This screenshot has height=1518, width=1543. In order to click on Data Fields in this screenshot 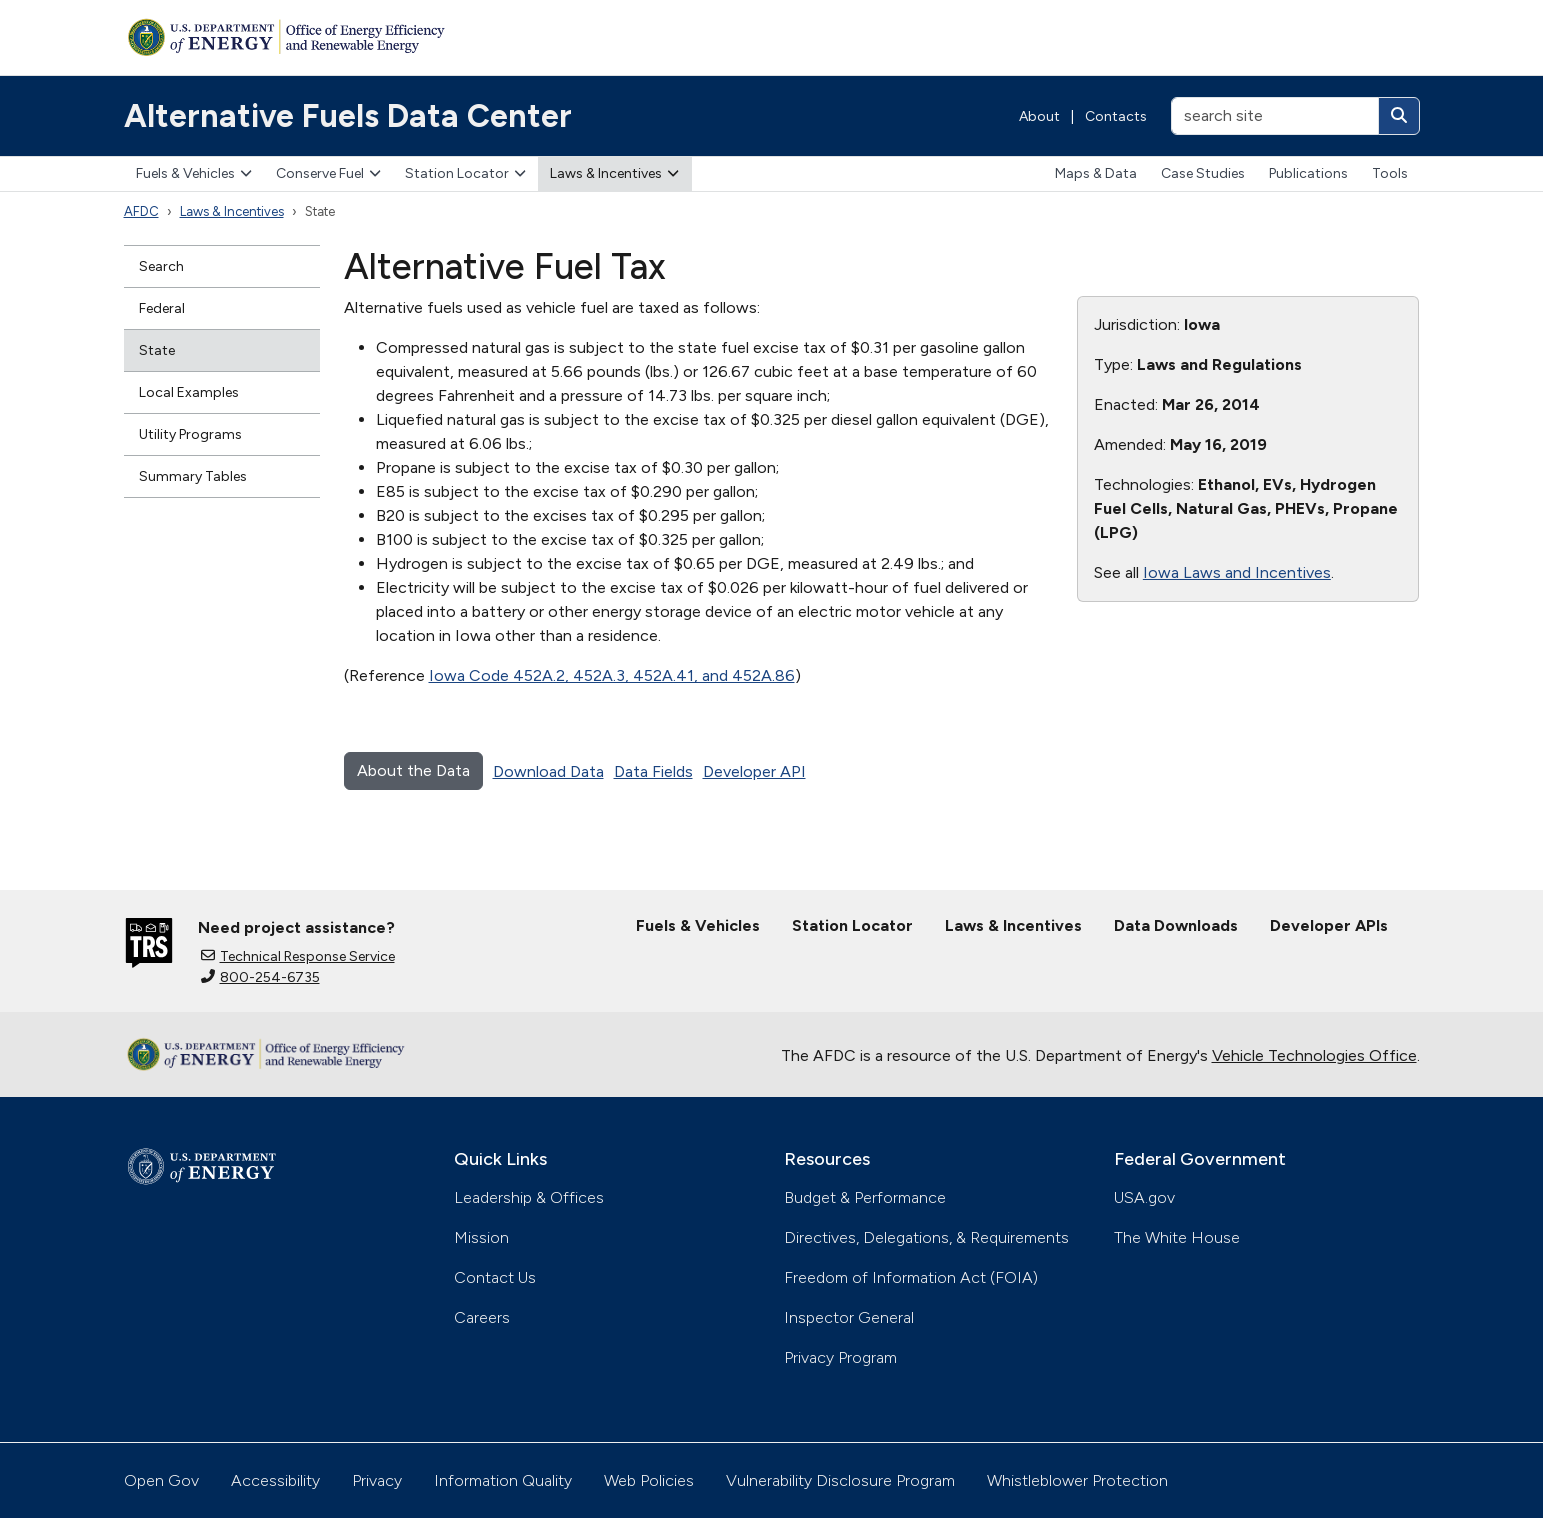, I will do `click(653, 771)`.